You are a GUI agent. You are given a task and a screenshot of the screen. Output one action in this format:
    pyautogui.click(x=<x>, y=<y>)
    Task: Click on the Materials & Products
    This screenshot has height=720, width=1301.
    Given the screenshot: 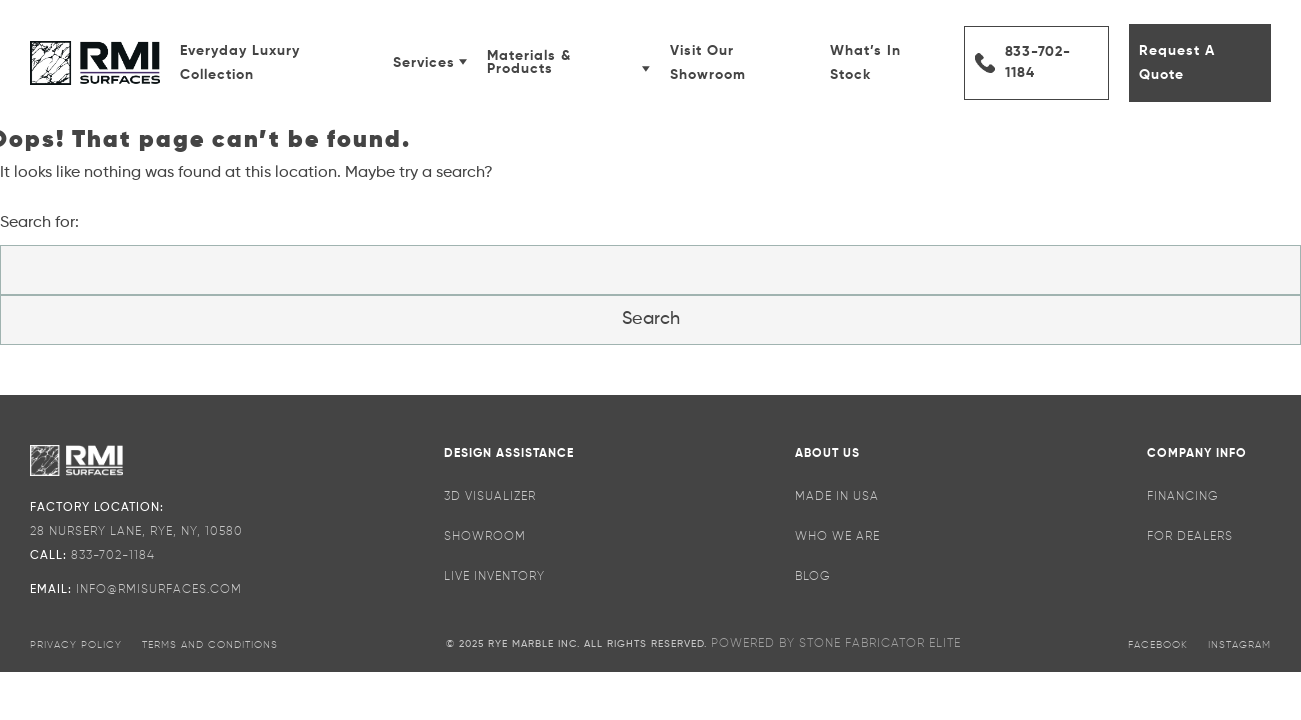 What is the action you would take?
    pyautogui.click(x=568, y=62)
    